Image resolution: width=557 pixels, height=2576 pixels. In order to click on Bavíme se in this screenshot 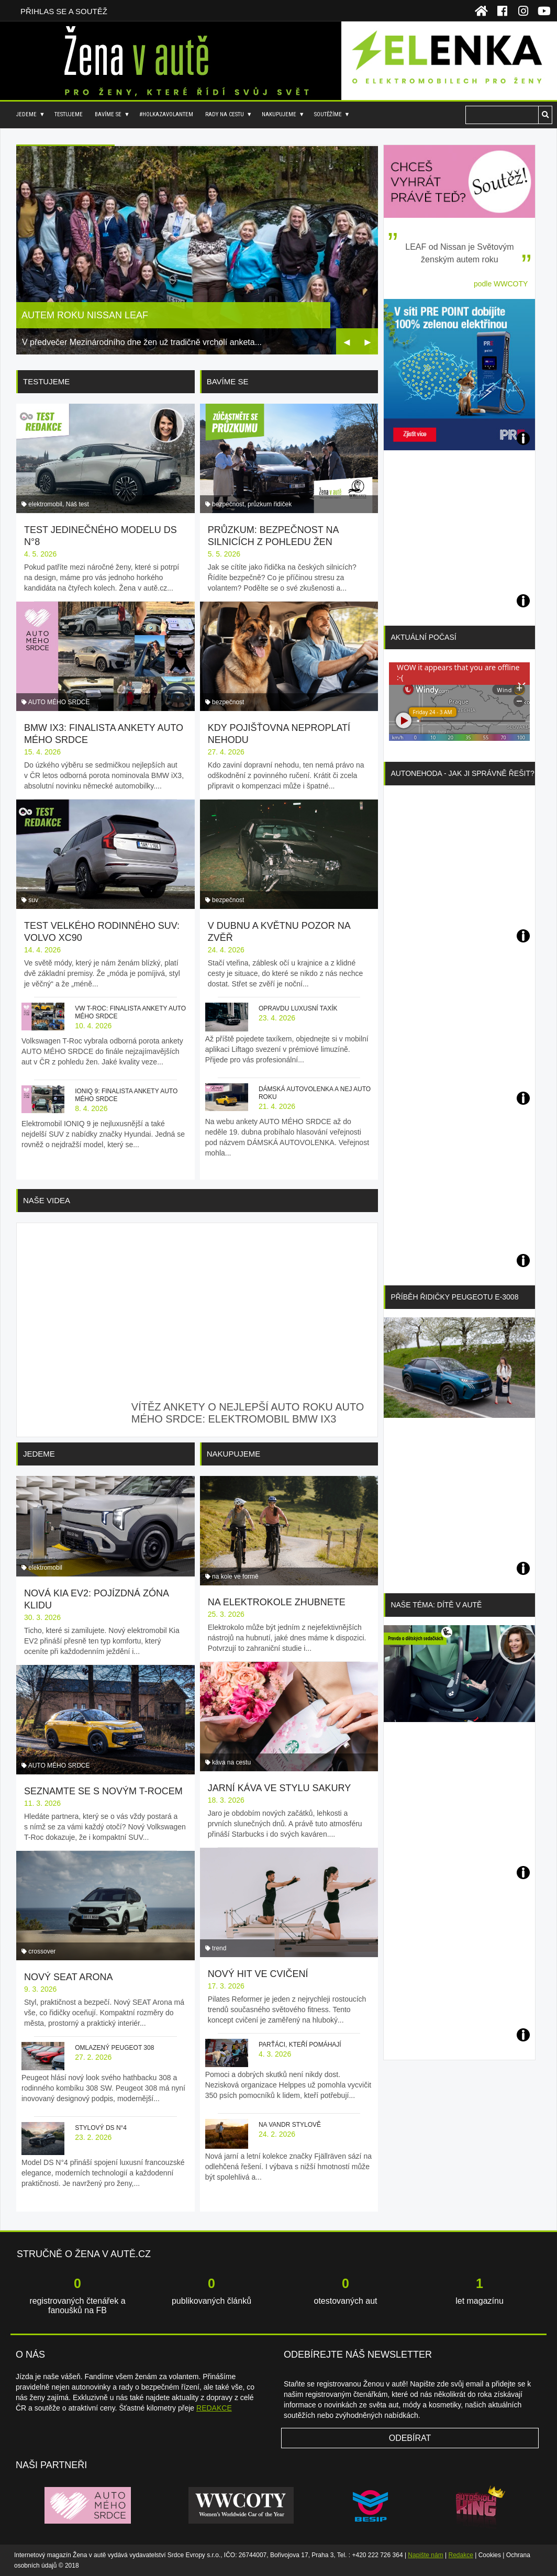, I will do `click(108, 114)`.